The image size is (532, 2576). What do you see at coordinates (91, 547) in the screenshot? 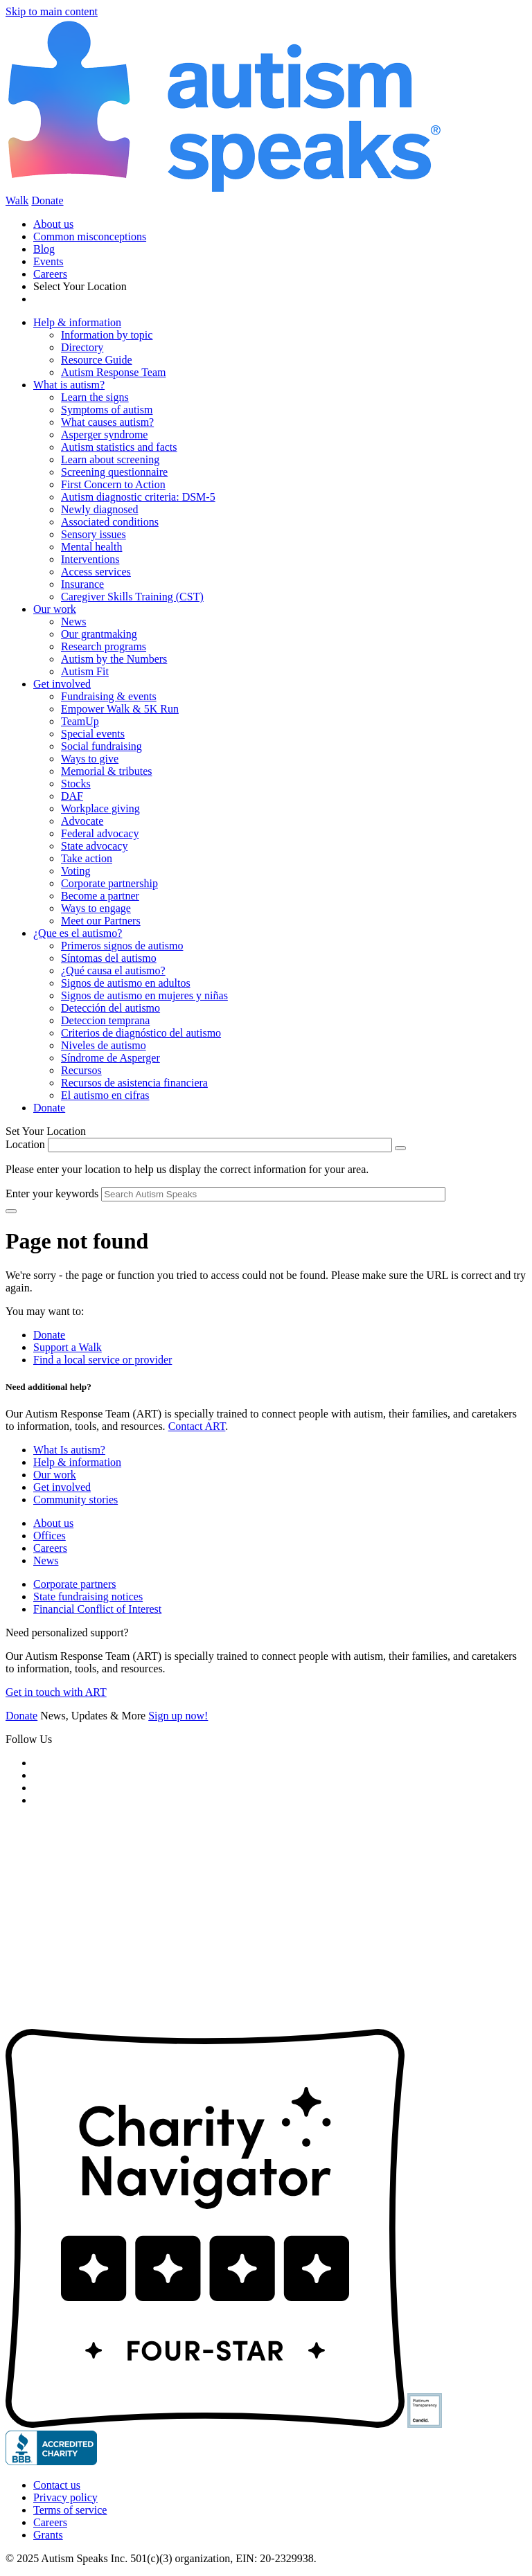
I see `Mental health` at bounding box center [91, 547].